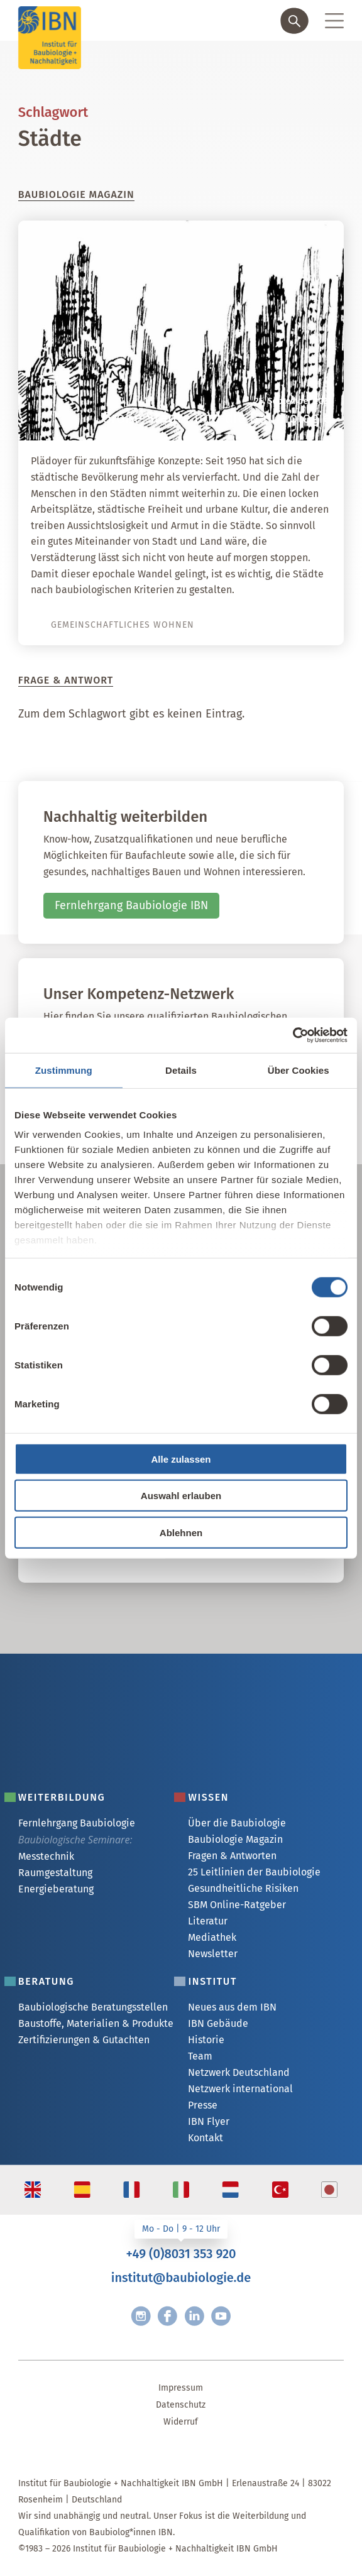  Describe the element at coordinates (200, 2056) in the screenshot. I see `Team` at that location.